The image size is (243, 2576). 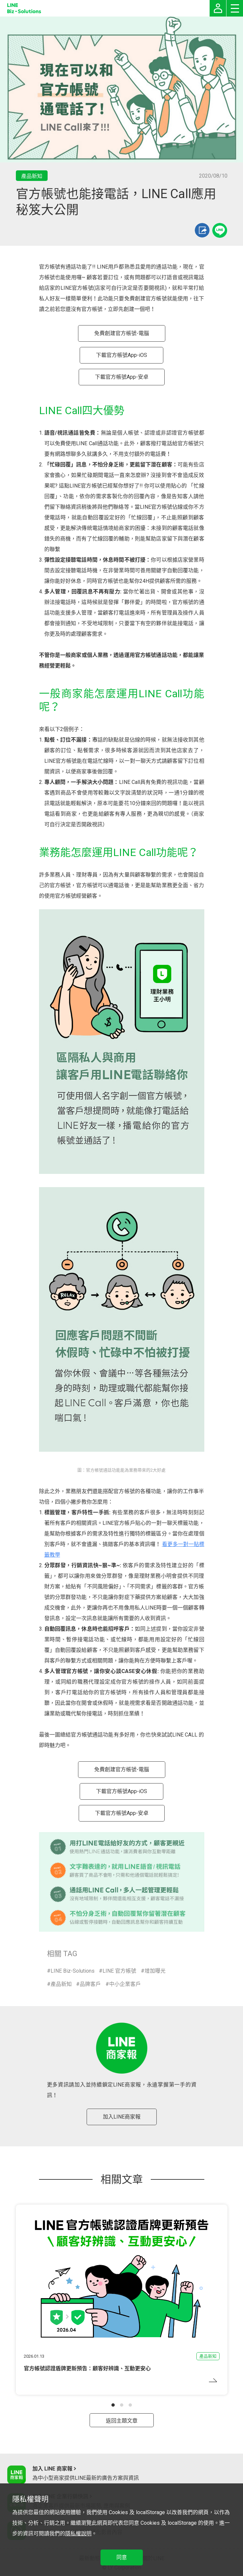 I want to click on 下載官方帳號App-安卓, so click(x=121, y=377).